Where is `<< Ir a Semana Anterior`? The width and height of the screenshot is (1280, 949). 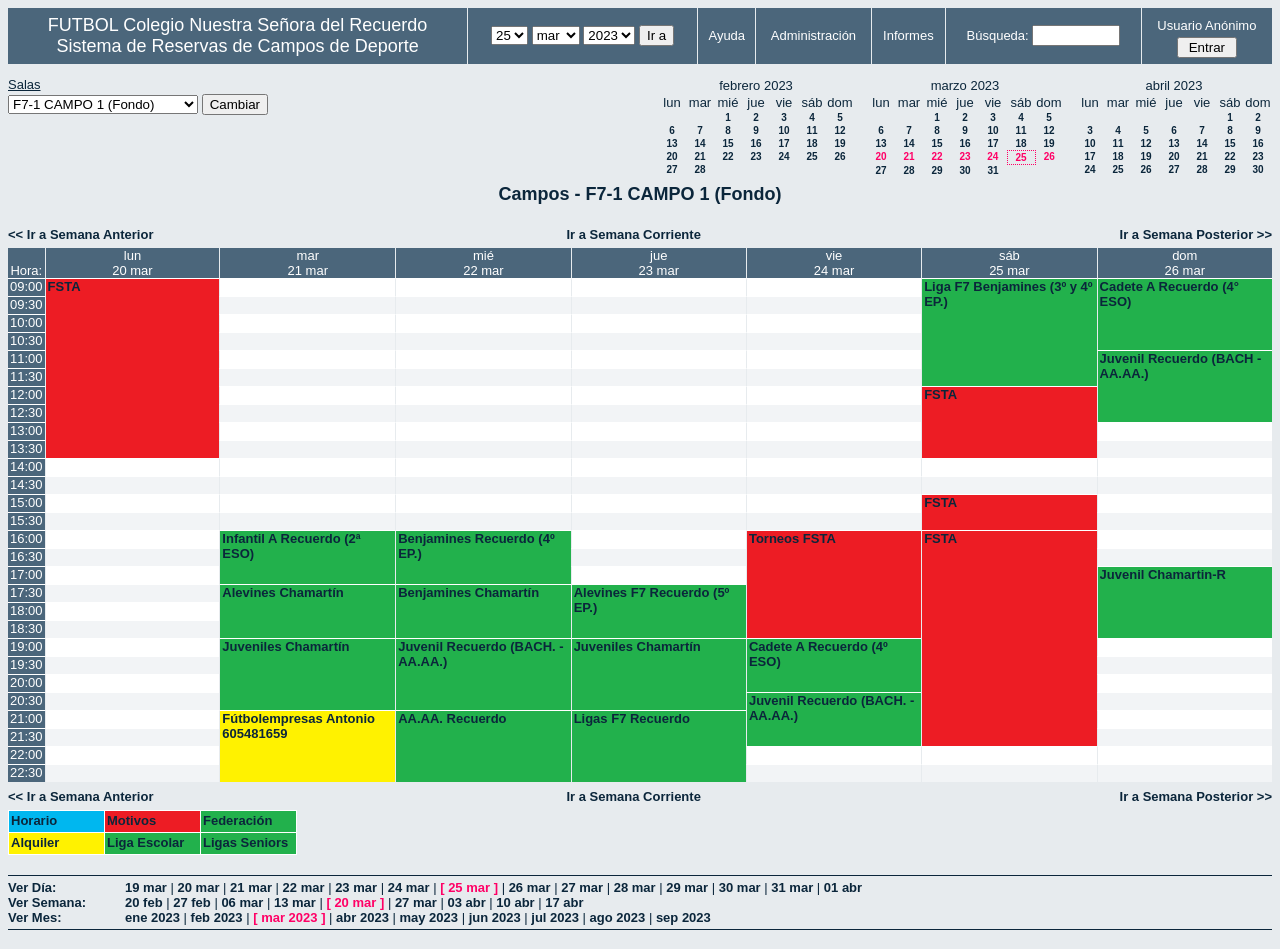 << Ir a Semana Anterior is located at coordinates (80, 234).